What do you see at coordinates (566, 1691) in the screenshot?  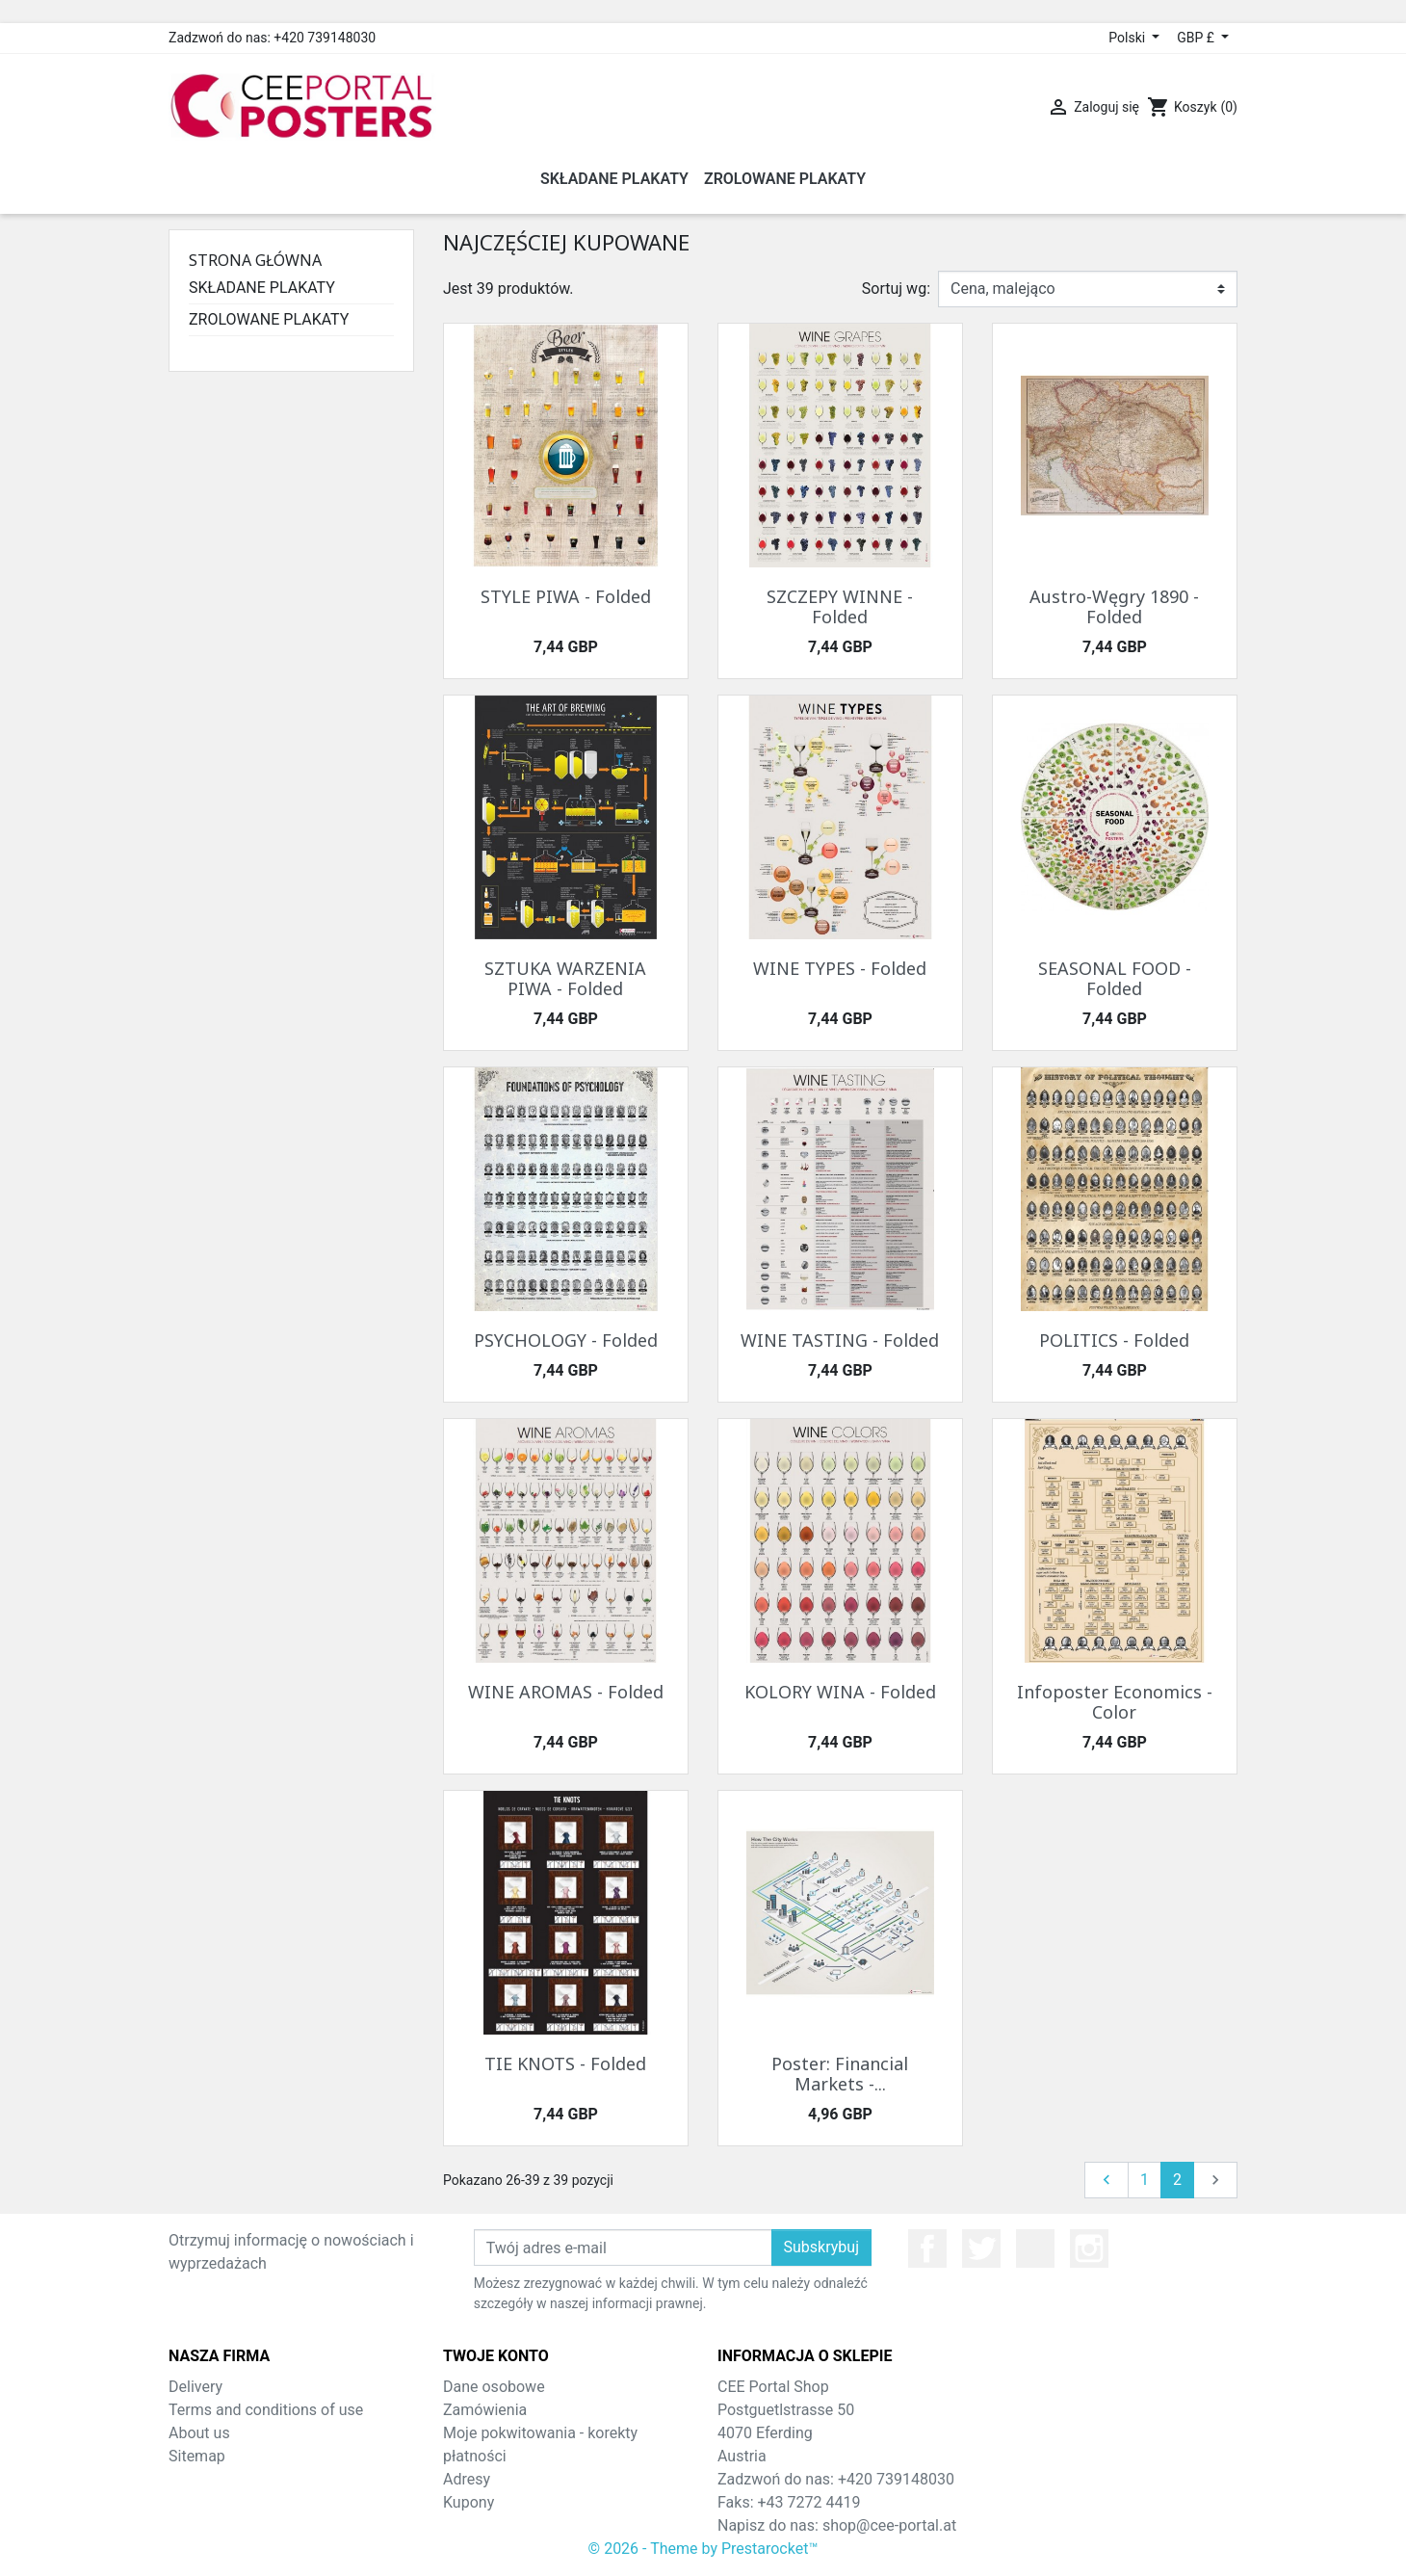 I see `WINE AROMAS - Folded` at bounding box center [566, 1691].